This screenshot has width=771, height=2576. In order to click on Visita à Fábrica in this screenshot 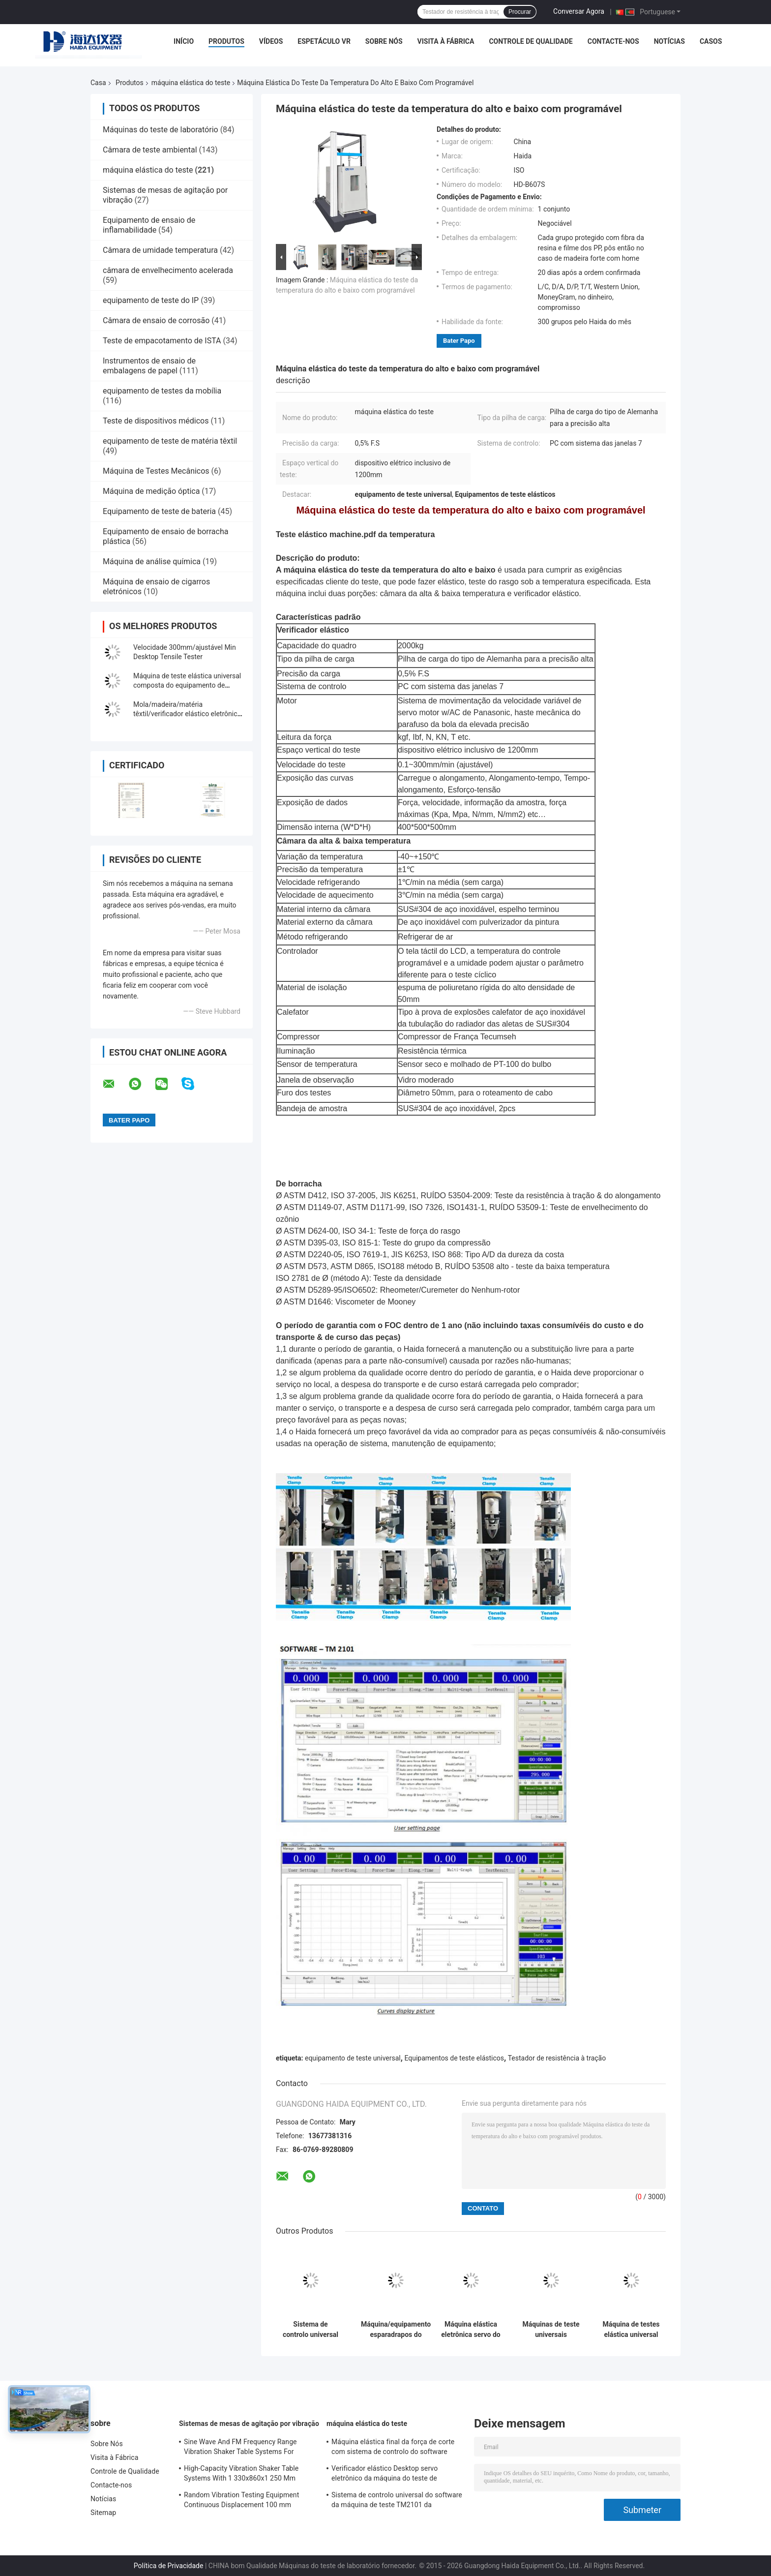, I will do `click(445, 41)`.